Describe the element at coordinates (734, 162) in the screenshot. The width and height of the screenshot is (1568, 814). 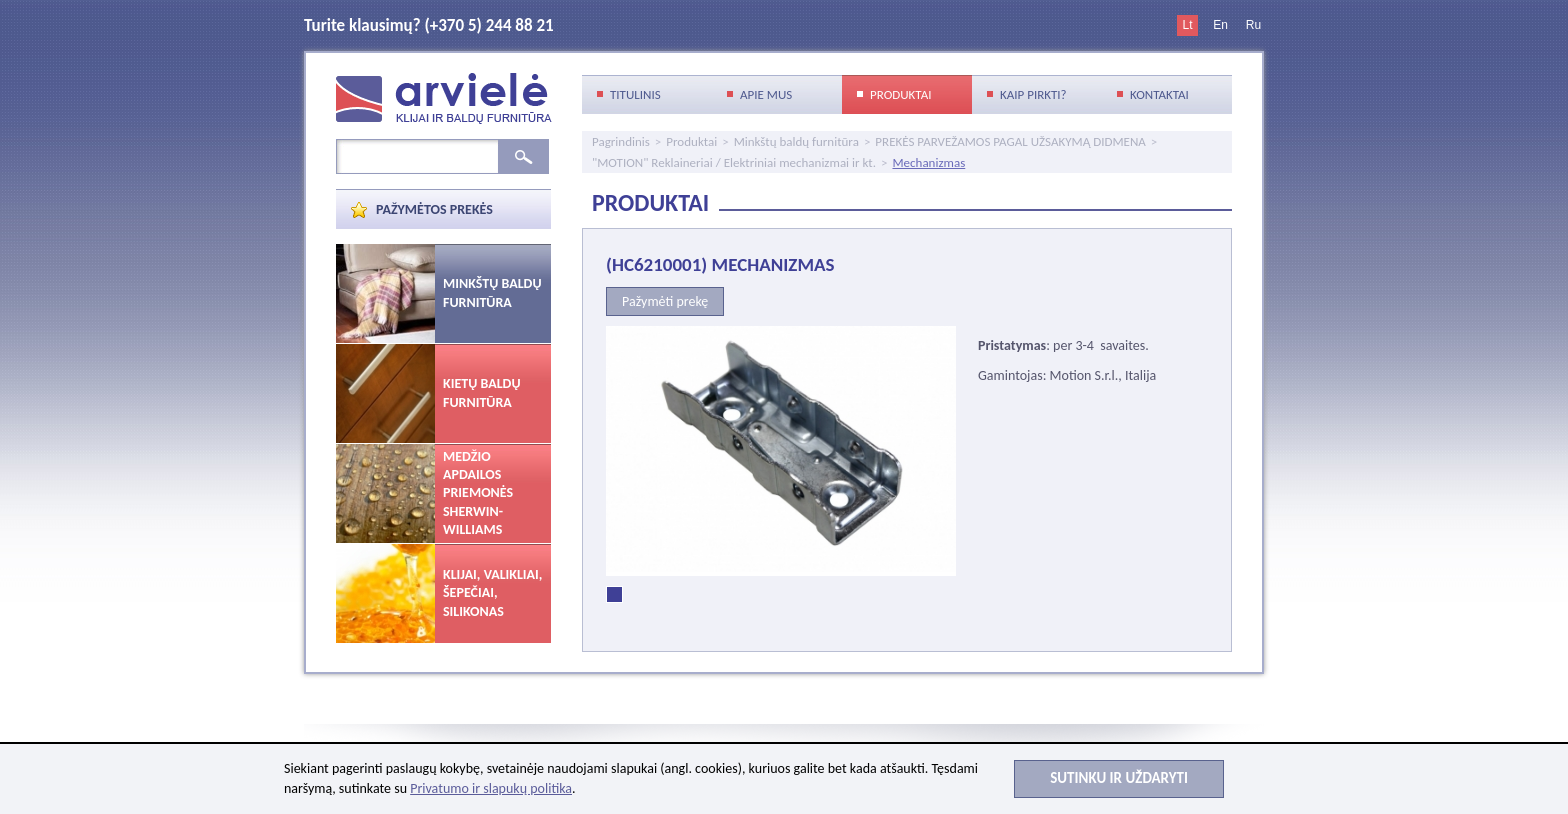
I see `"MOTION" Reklaineriai / Elektriniai mechanizmai ir kt.` at that location.